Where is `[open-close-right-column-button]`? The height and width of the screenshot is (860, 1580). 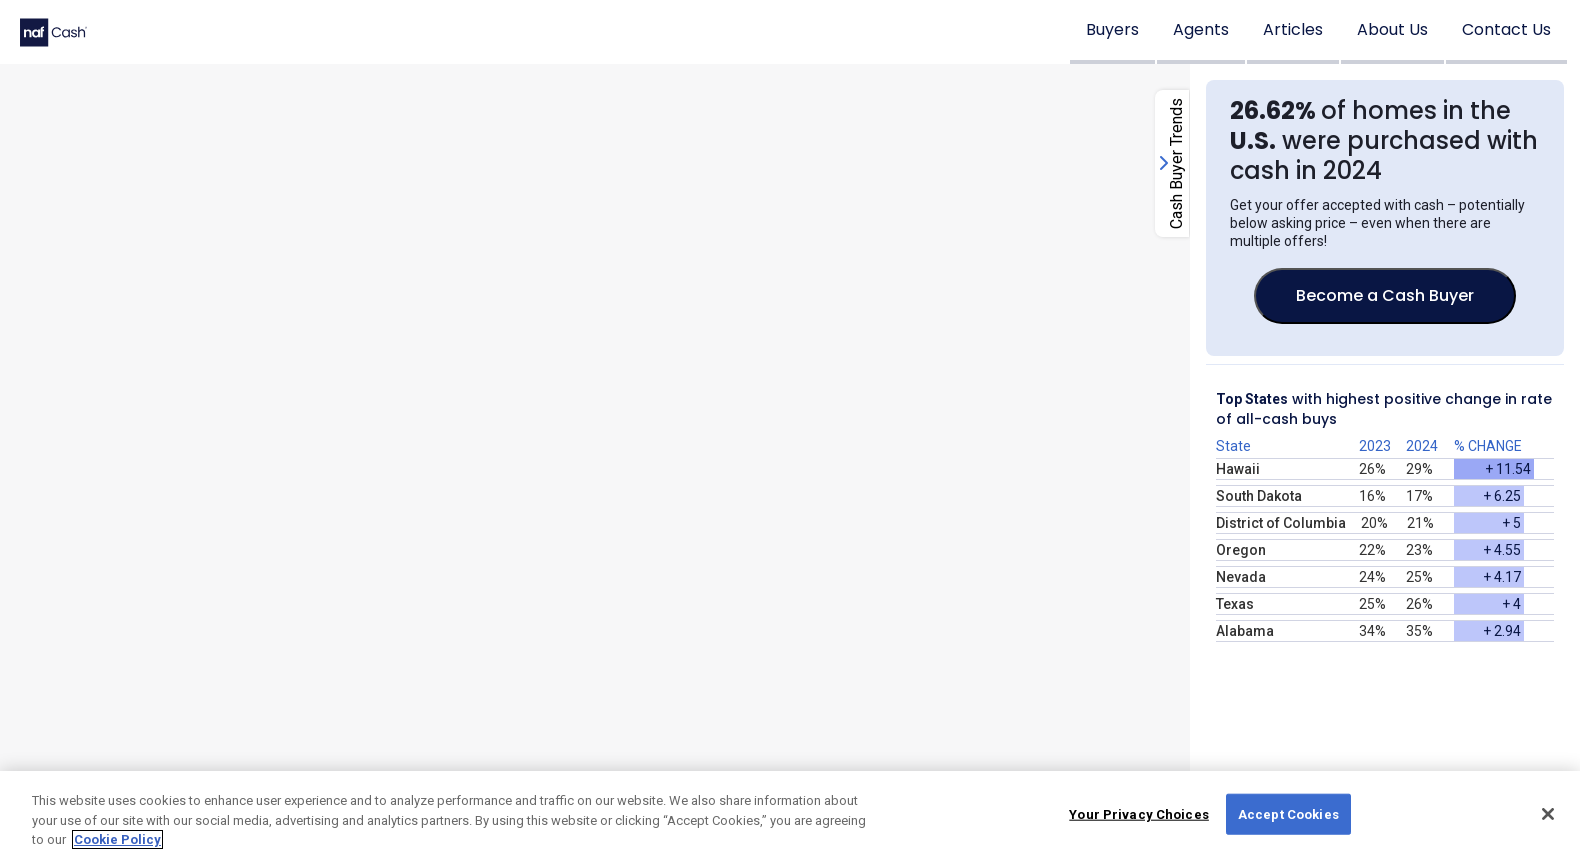 [open-close-right-column-button] is located at coordinates (1172, 163).